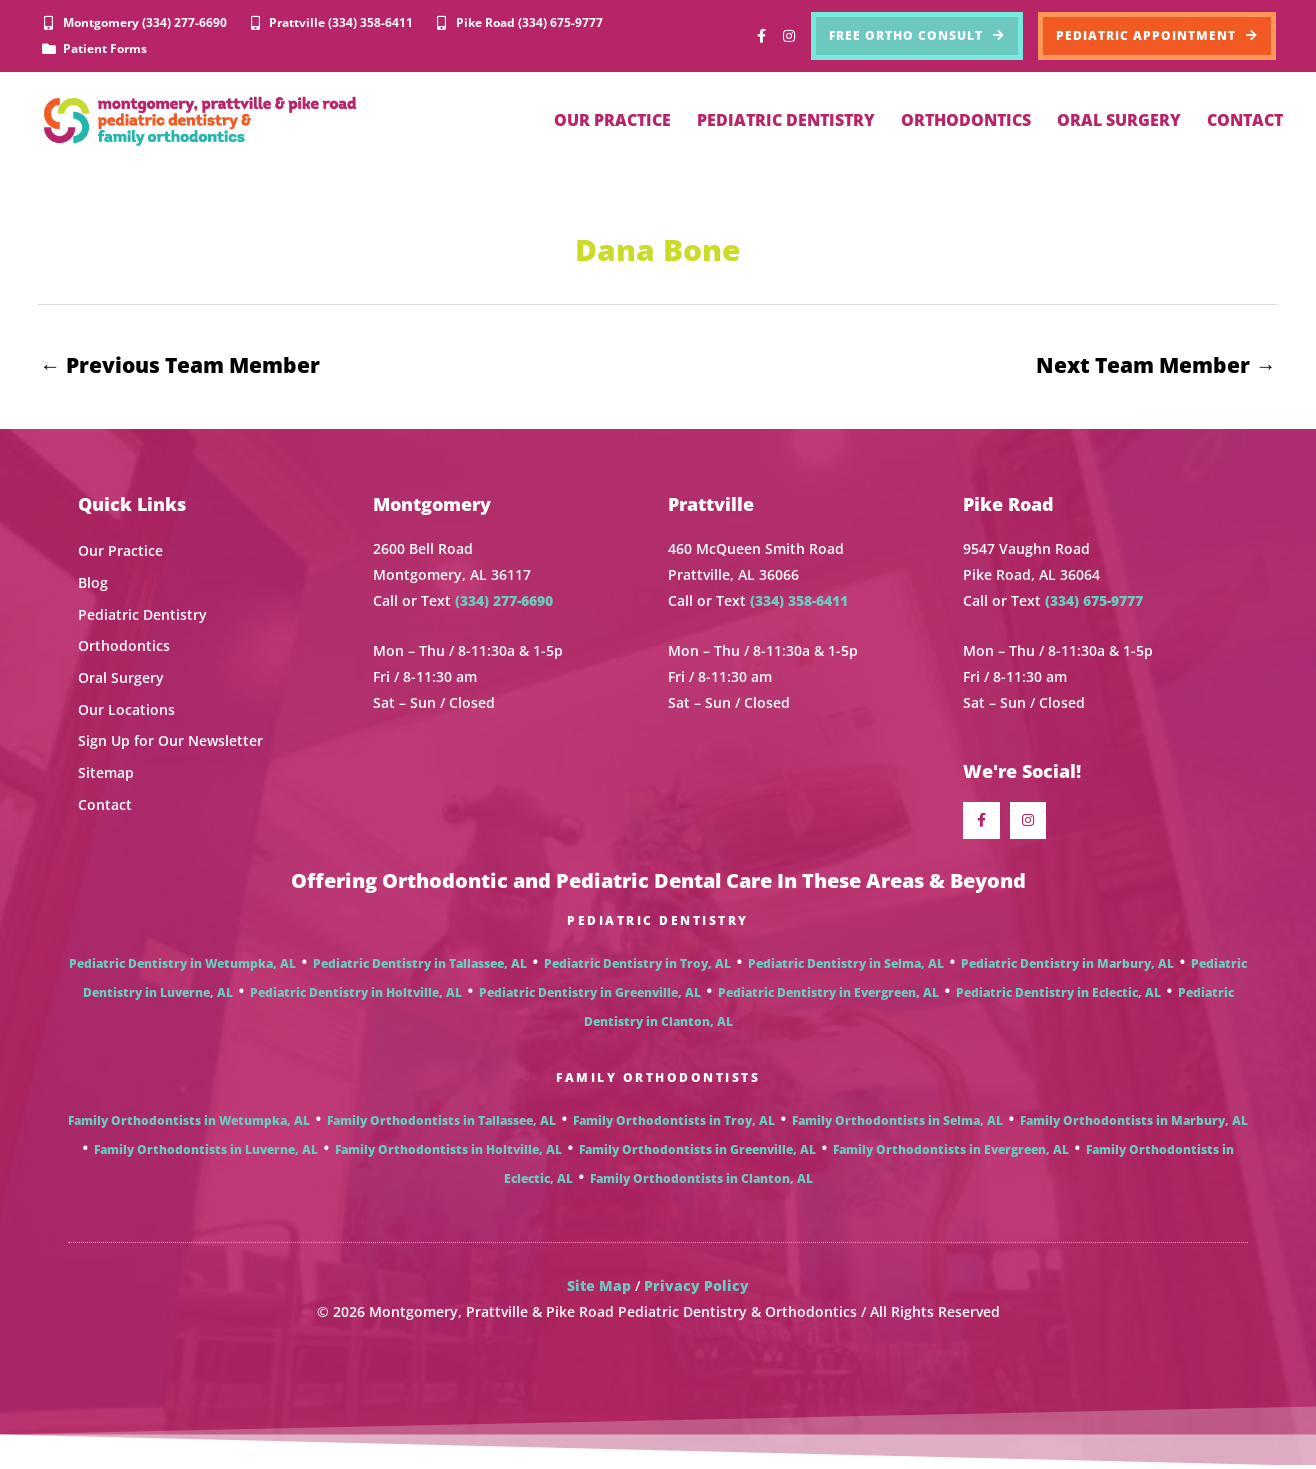 The height and width of the screenshot is (1469, 1316). Describe the element at coordinates (1134, 1123) in the screenshot. I see `Family Orthodontists in Marbury, AL` at that location.